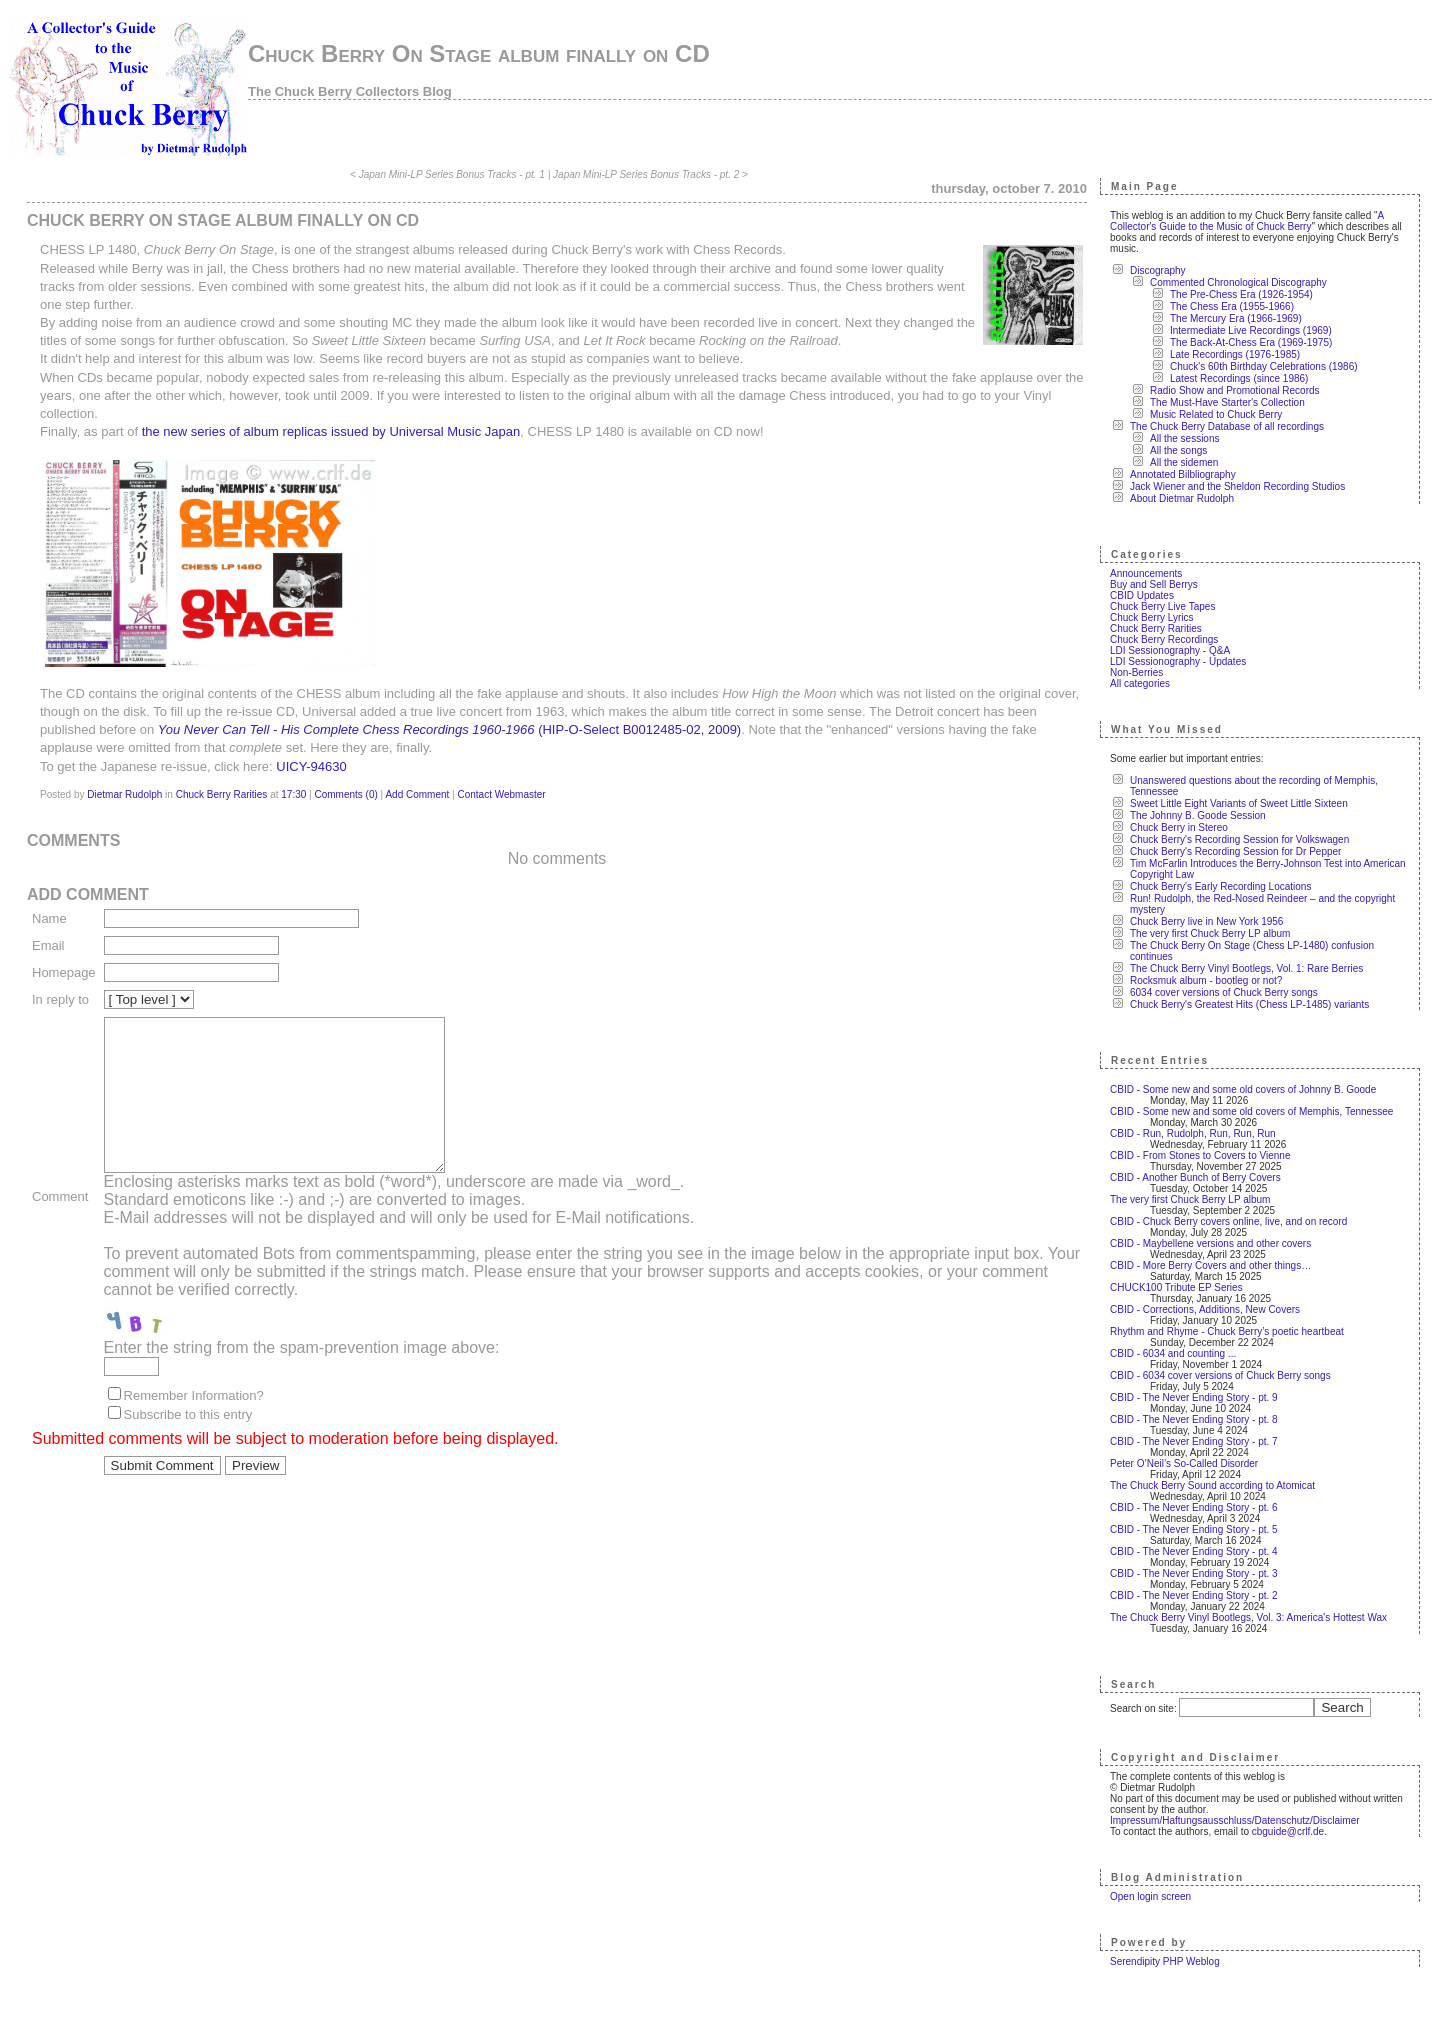 This screenshot has height=2019, width=1440. What do you see at coordinates (1235, 354) in the screenshot?
I see `Late Recordings (1976-1985)` at bounding box center [1235, 354].